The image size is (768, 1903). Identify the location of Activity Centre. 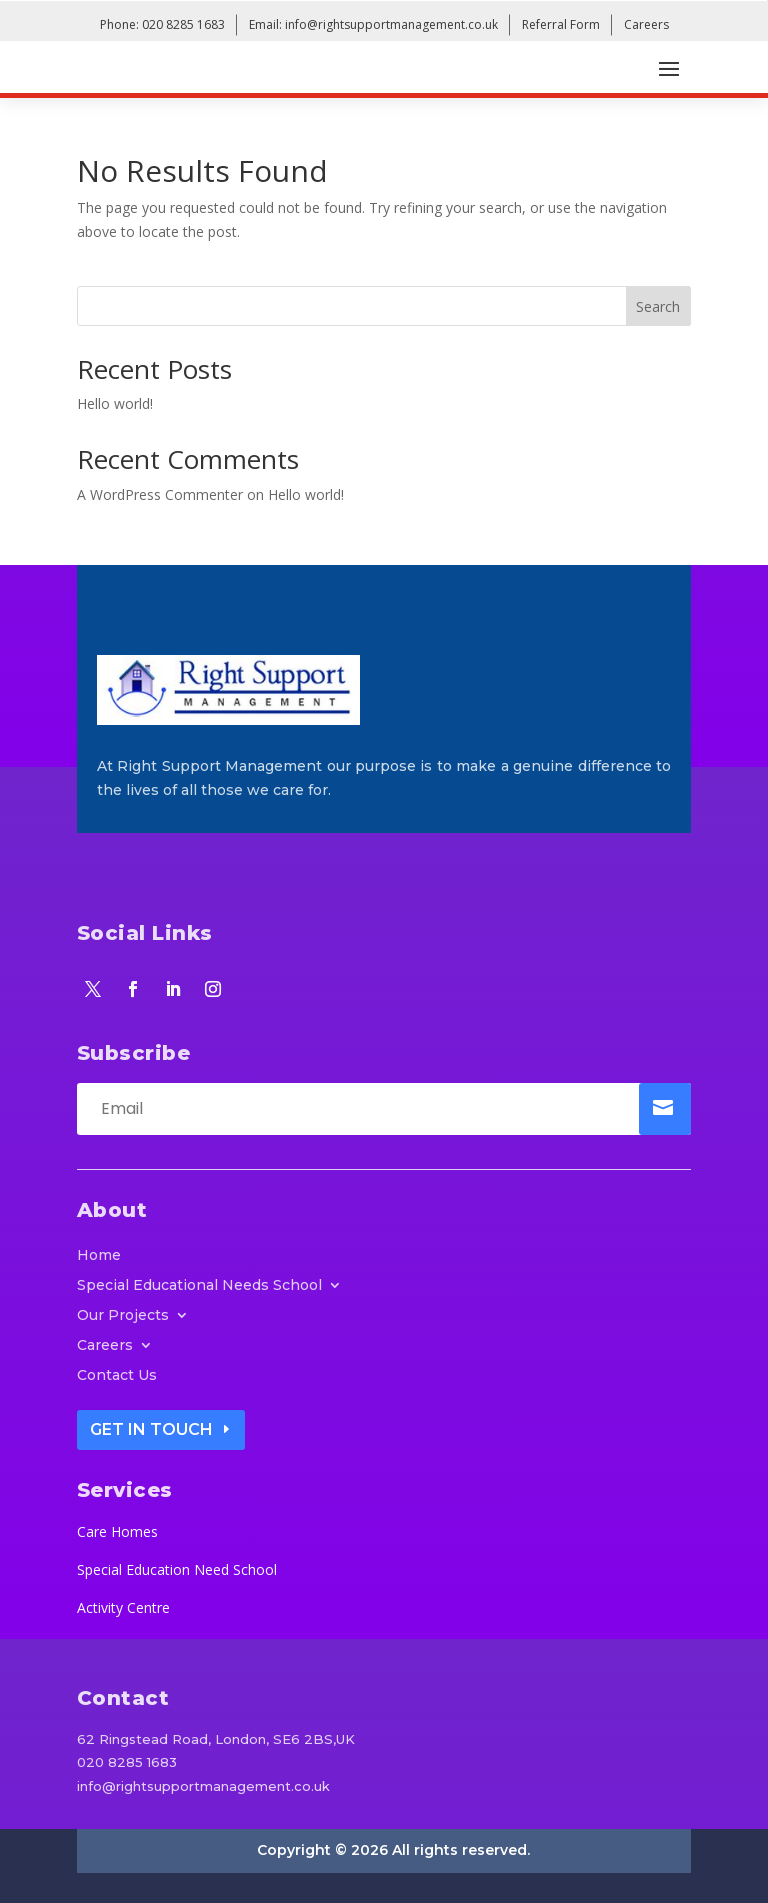
(123, 1607).